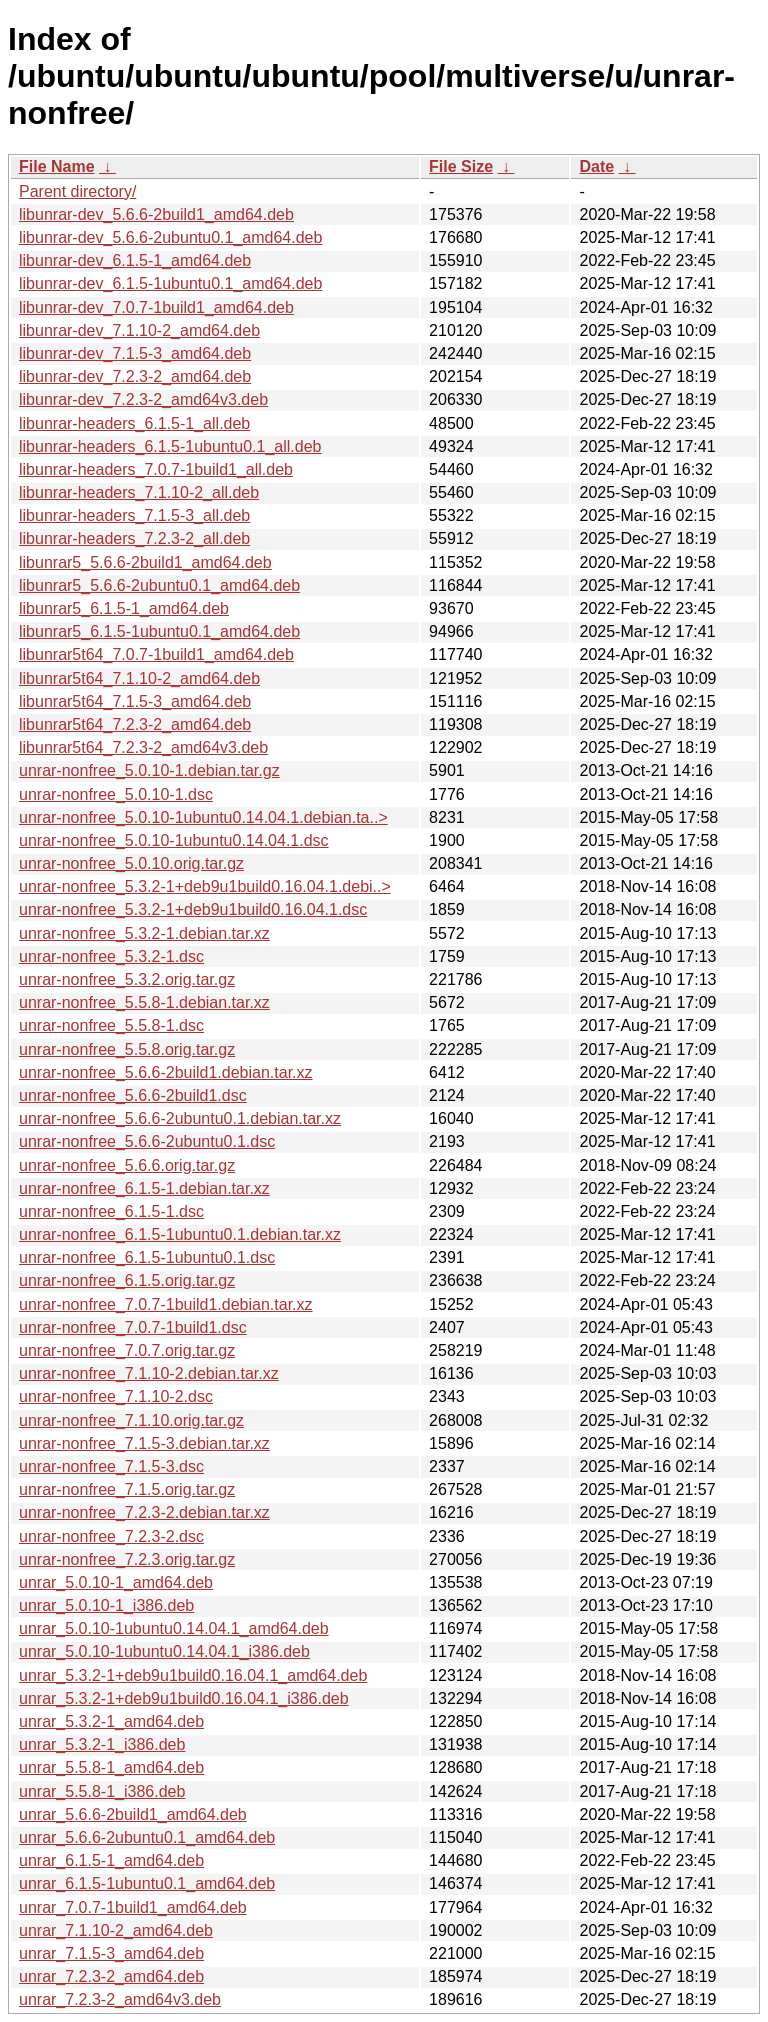  I want to click on unrar-nonfree_5.0.10.orig.tar.gz, so click(131, 863).